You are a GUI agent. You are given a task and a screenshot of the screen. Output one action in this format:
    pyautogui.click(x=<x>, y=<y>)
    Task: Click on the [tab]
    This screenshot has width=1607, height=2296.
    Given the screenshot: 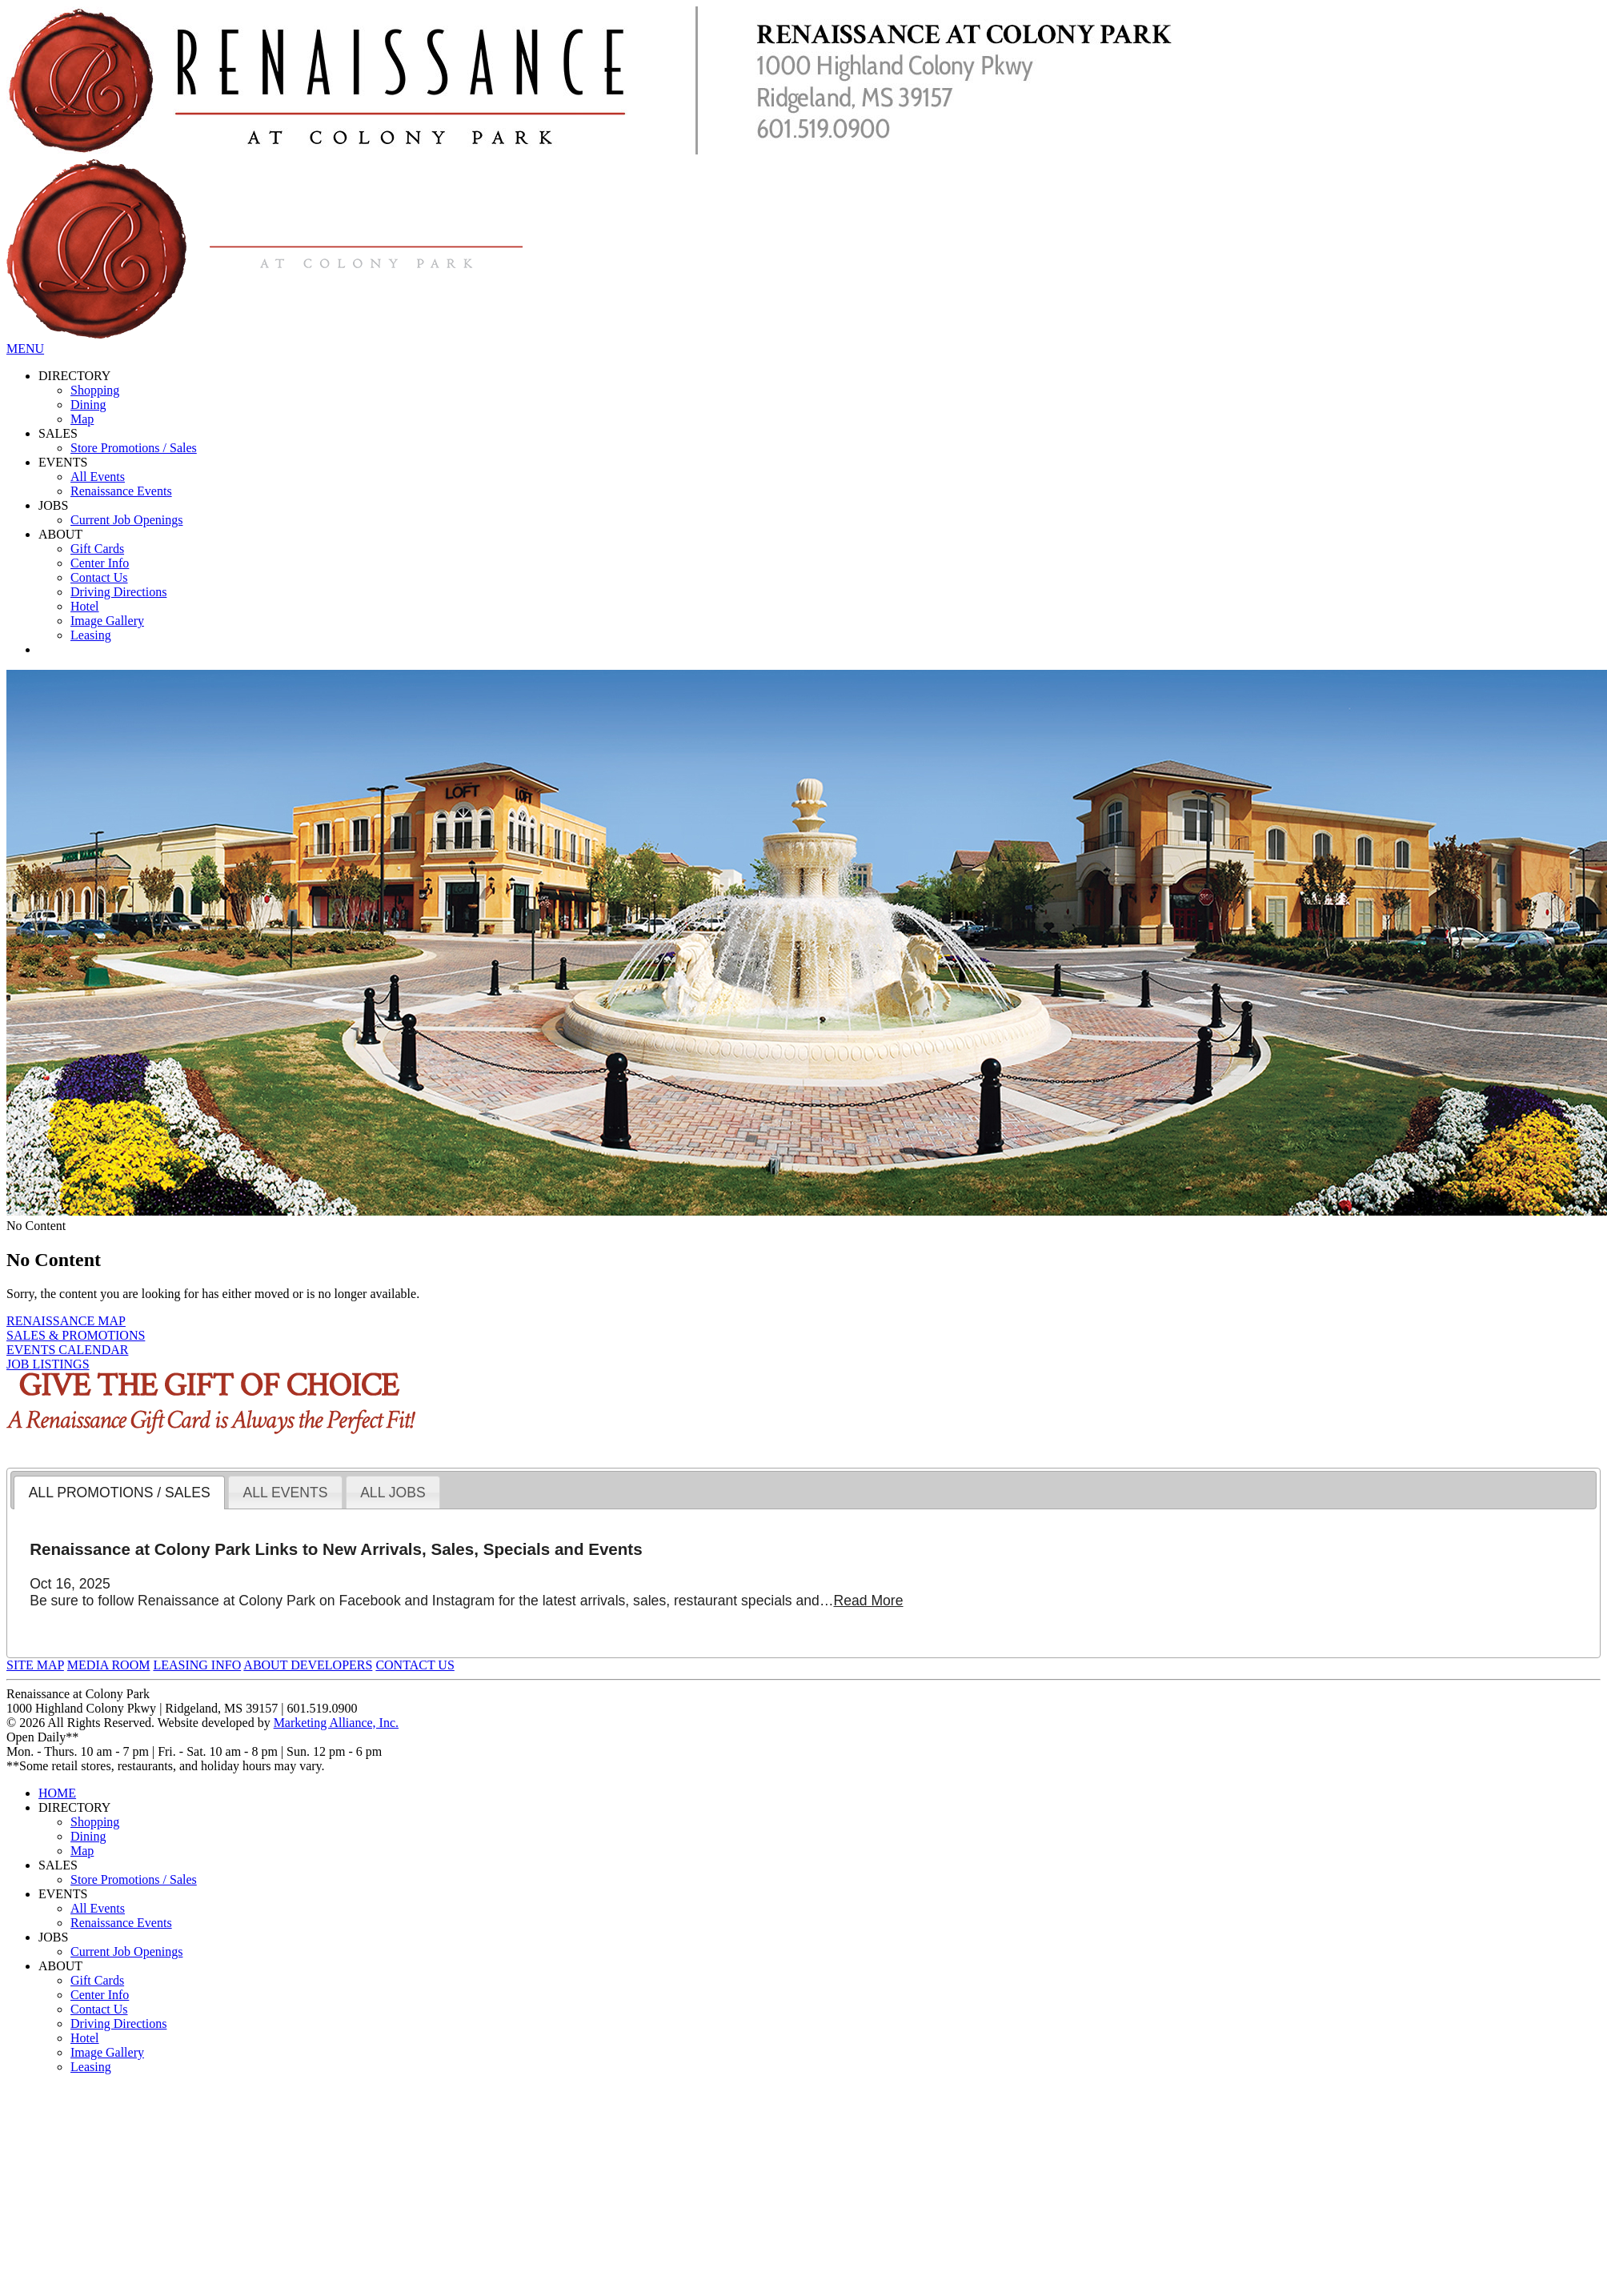 What is the action you would take?
    pyautogui.click(x=119, y=1492)
    